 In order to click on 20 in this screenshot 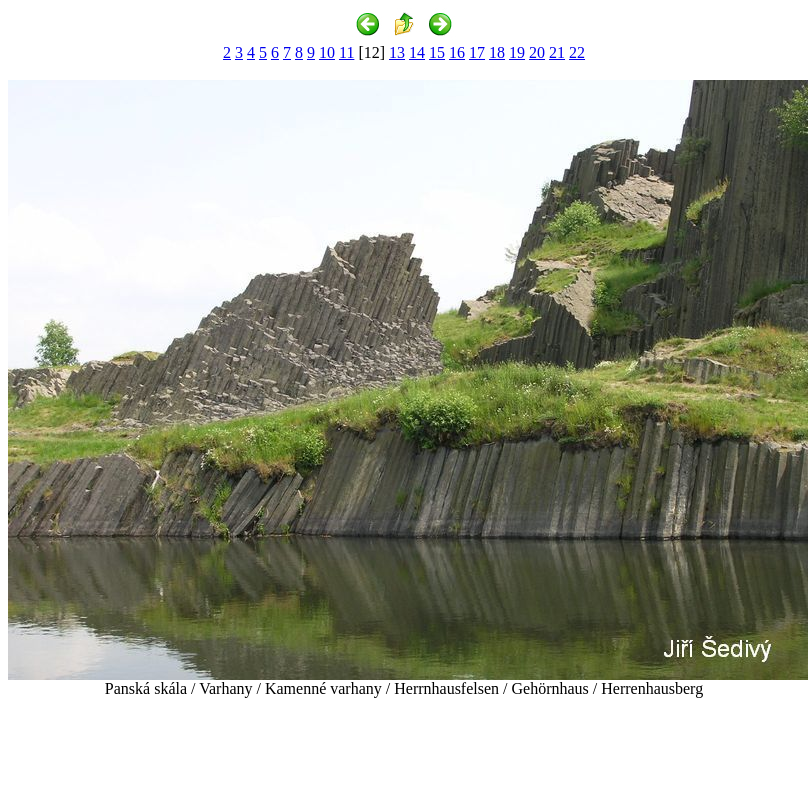, I will do `click(537, 52)`.